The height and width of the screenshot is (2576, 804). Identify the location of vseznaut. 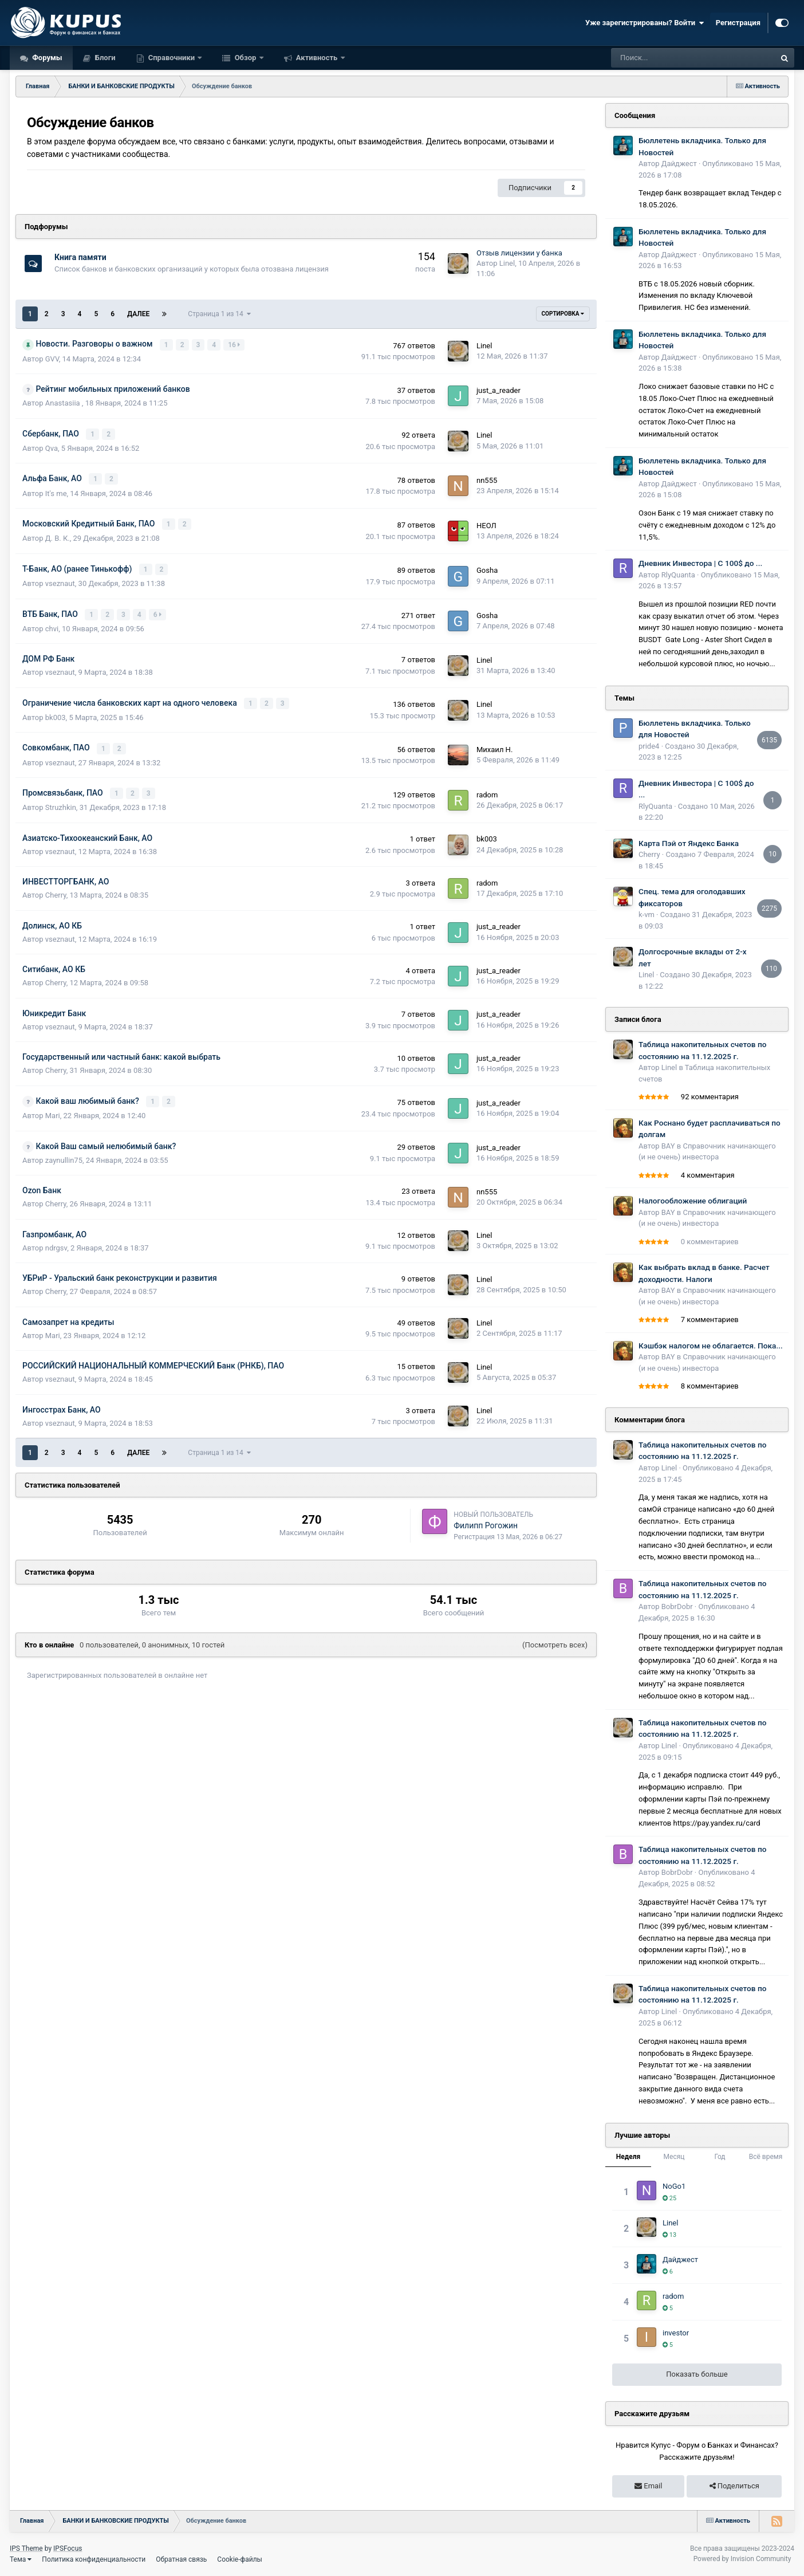
(60, 580).